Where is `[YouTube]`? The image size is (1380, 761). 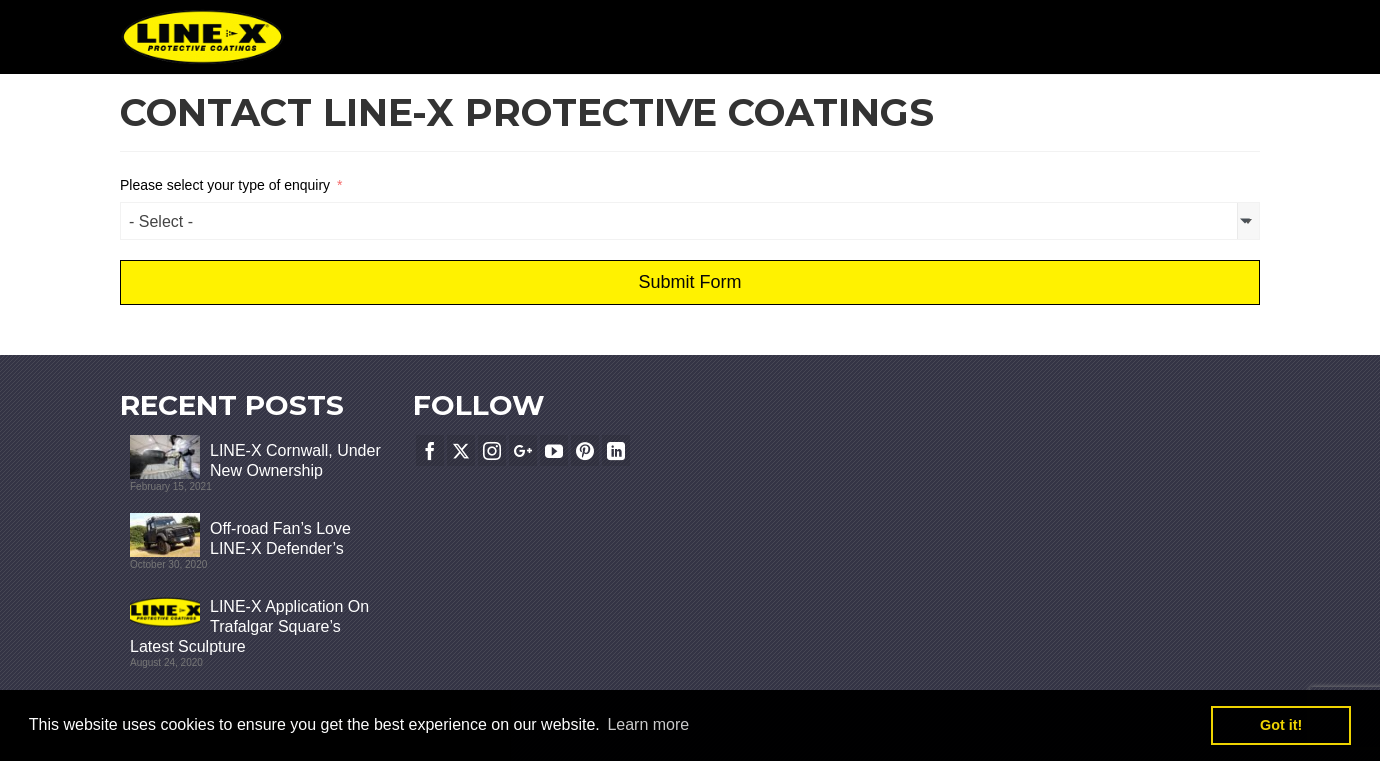 [YouTube] is located at coordinates (554, 450).